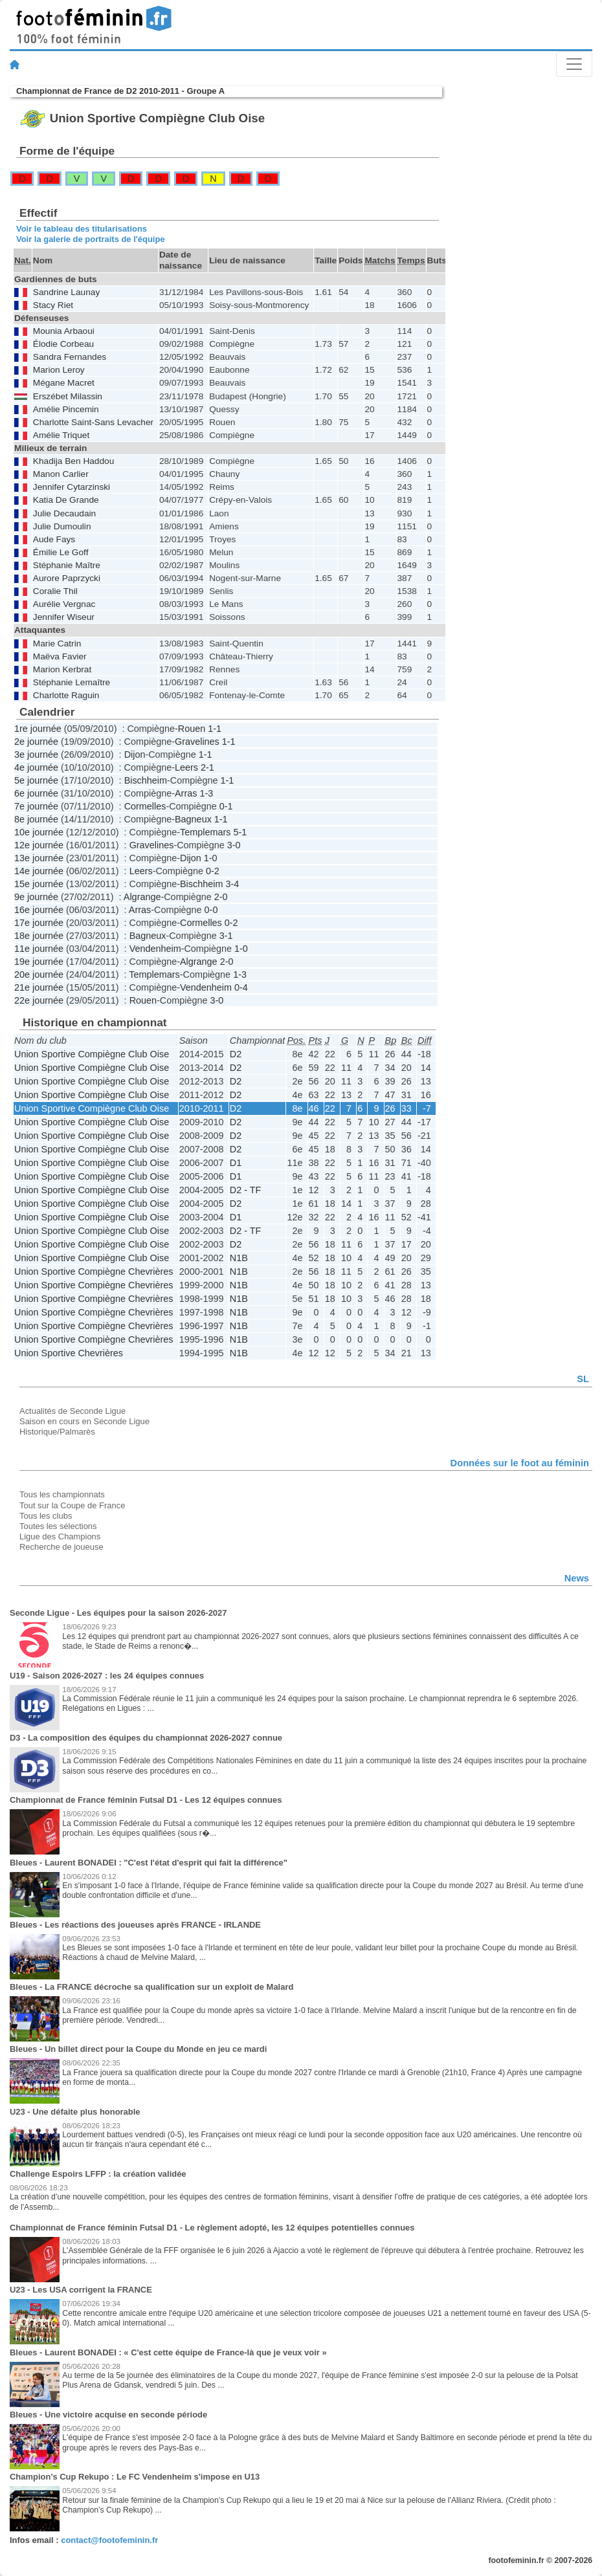 The height and width of the screenshot is (2576, 602). I want to click on U23 - Les USA corrigent la FRANCE, so click(81, 2290).